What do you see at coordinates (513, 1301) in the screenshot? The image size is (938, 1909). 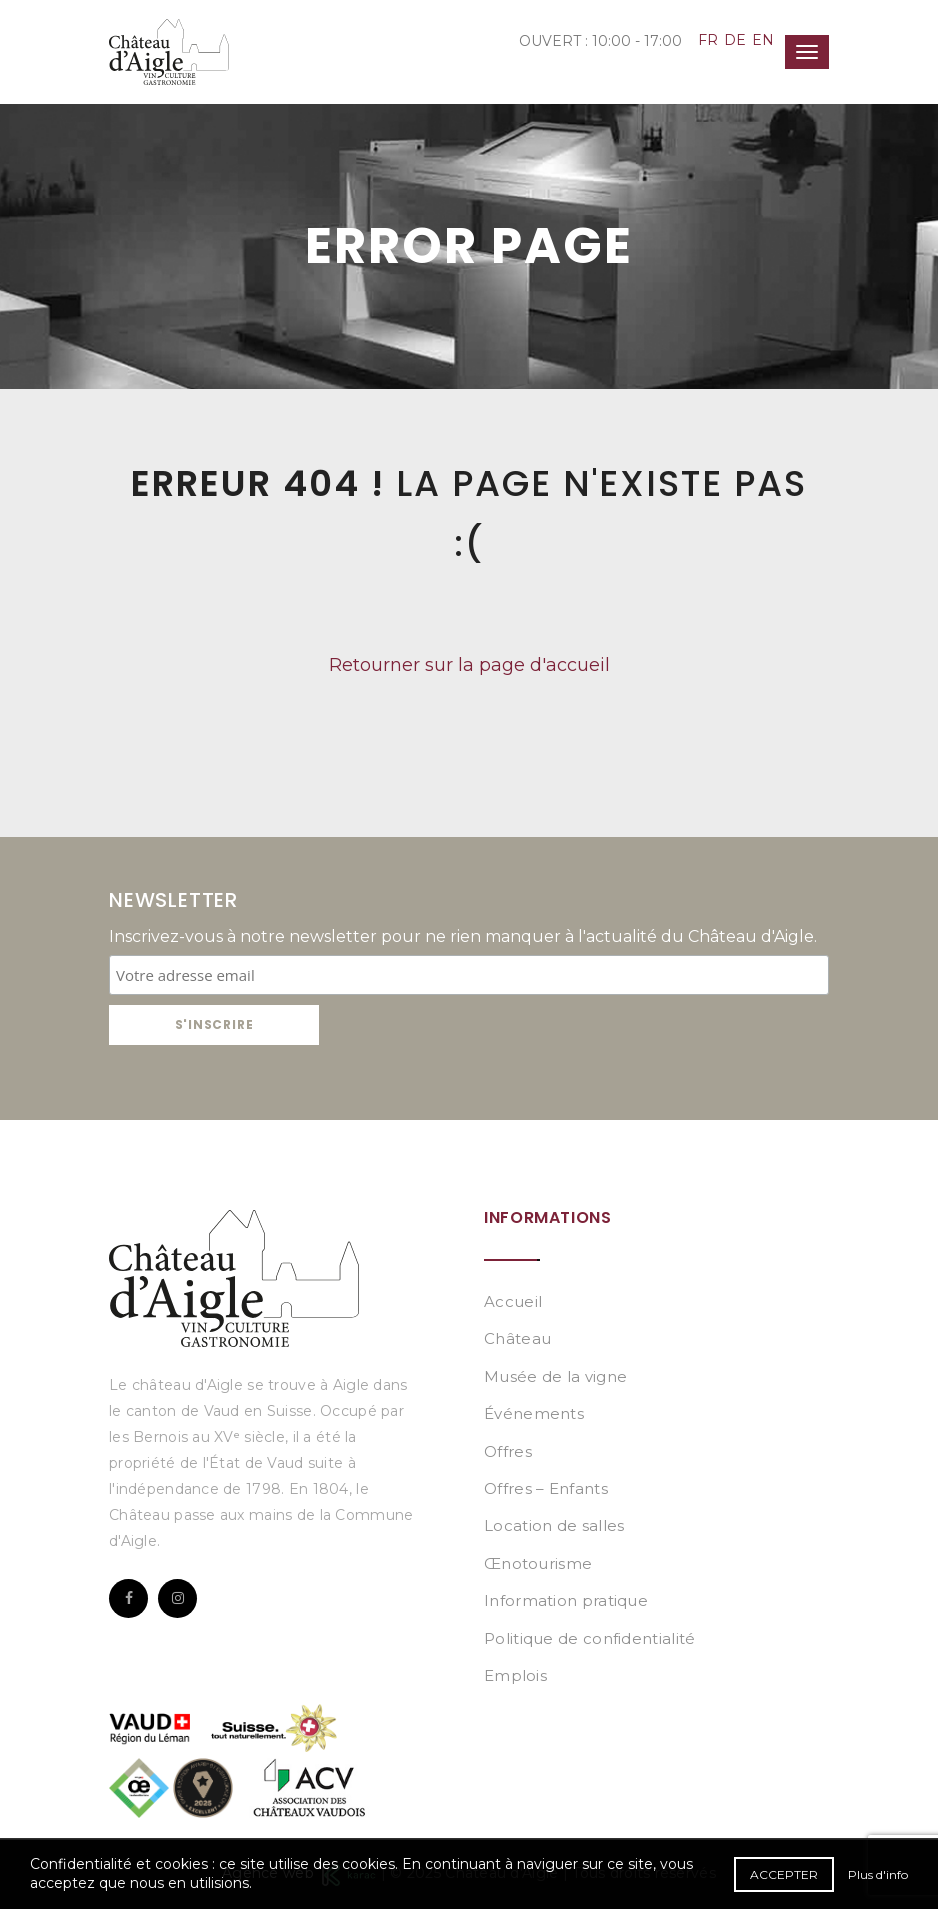 I see `Accueil` at bounding box center [513, 1301].